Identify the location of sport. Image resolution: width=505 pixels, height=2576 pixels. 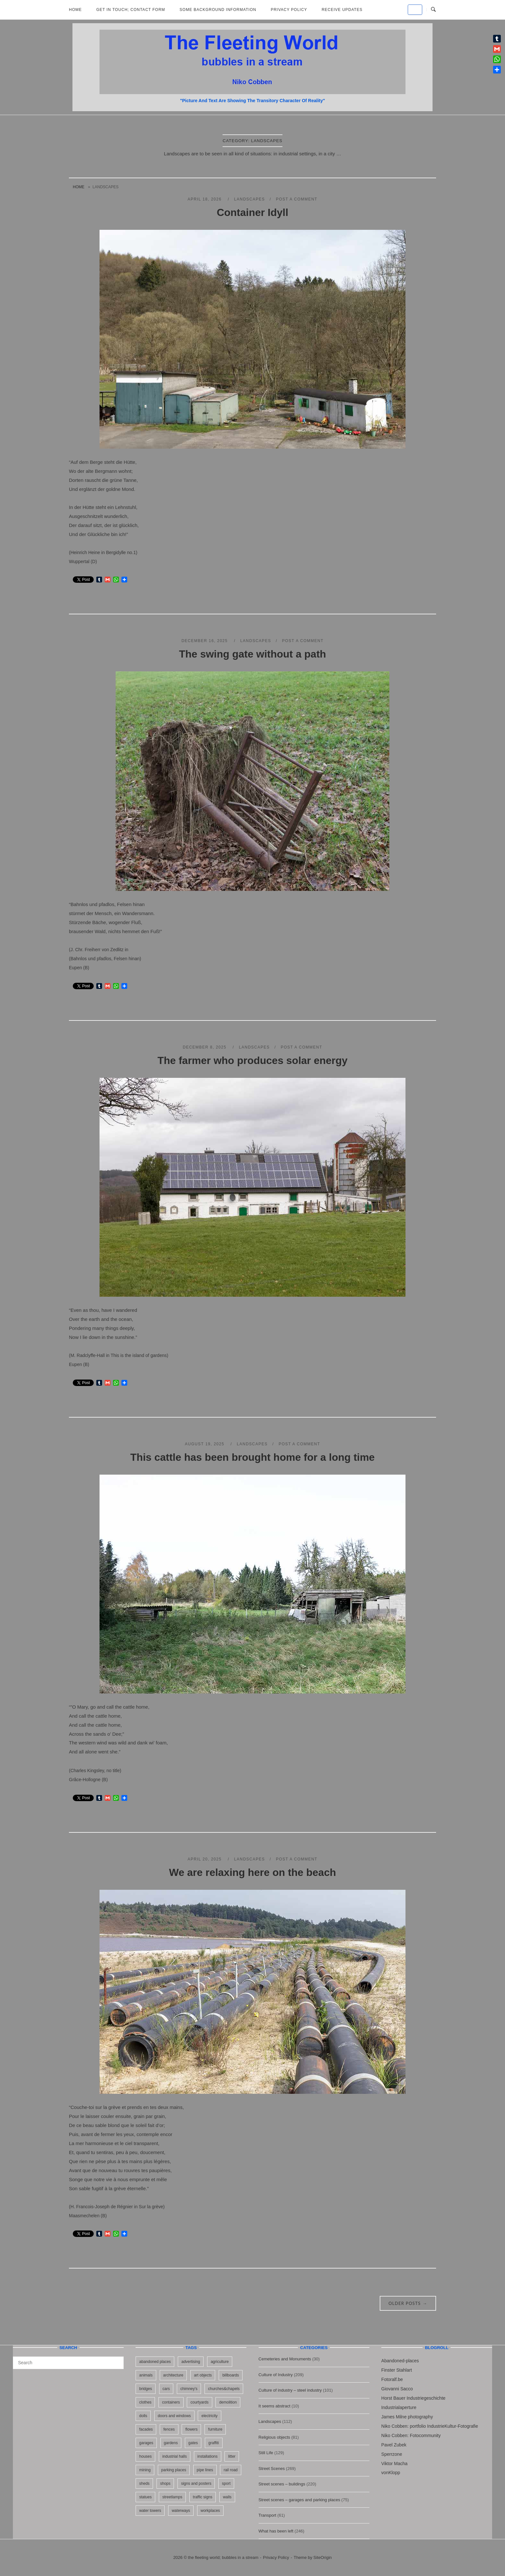
(226, 2483).